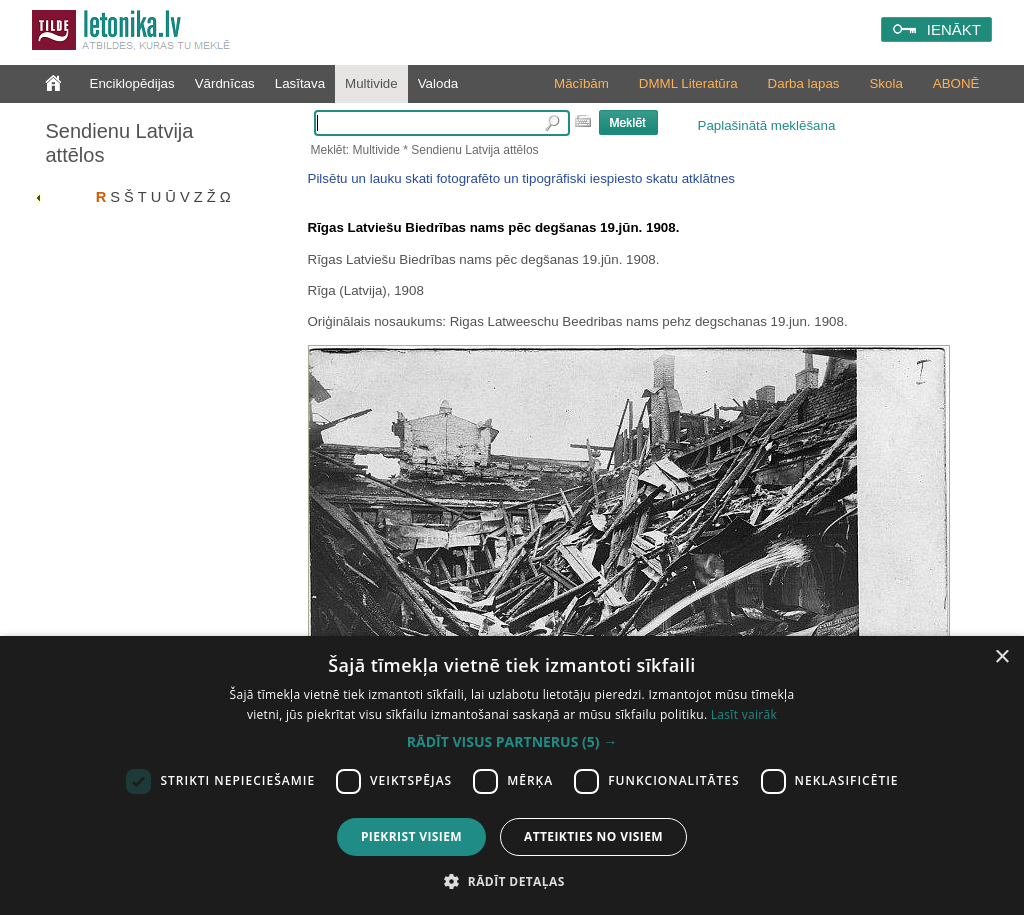  Describe the element at coordinates (954, 29) in the screenshot. I see `IENĀKT` at that location.